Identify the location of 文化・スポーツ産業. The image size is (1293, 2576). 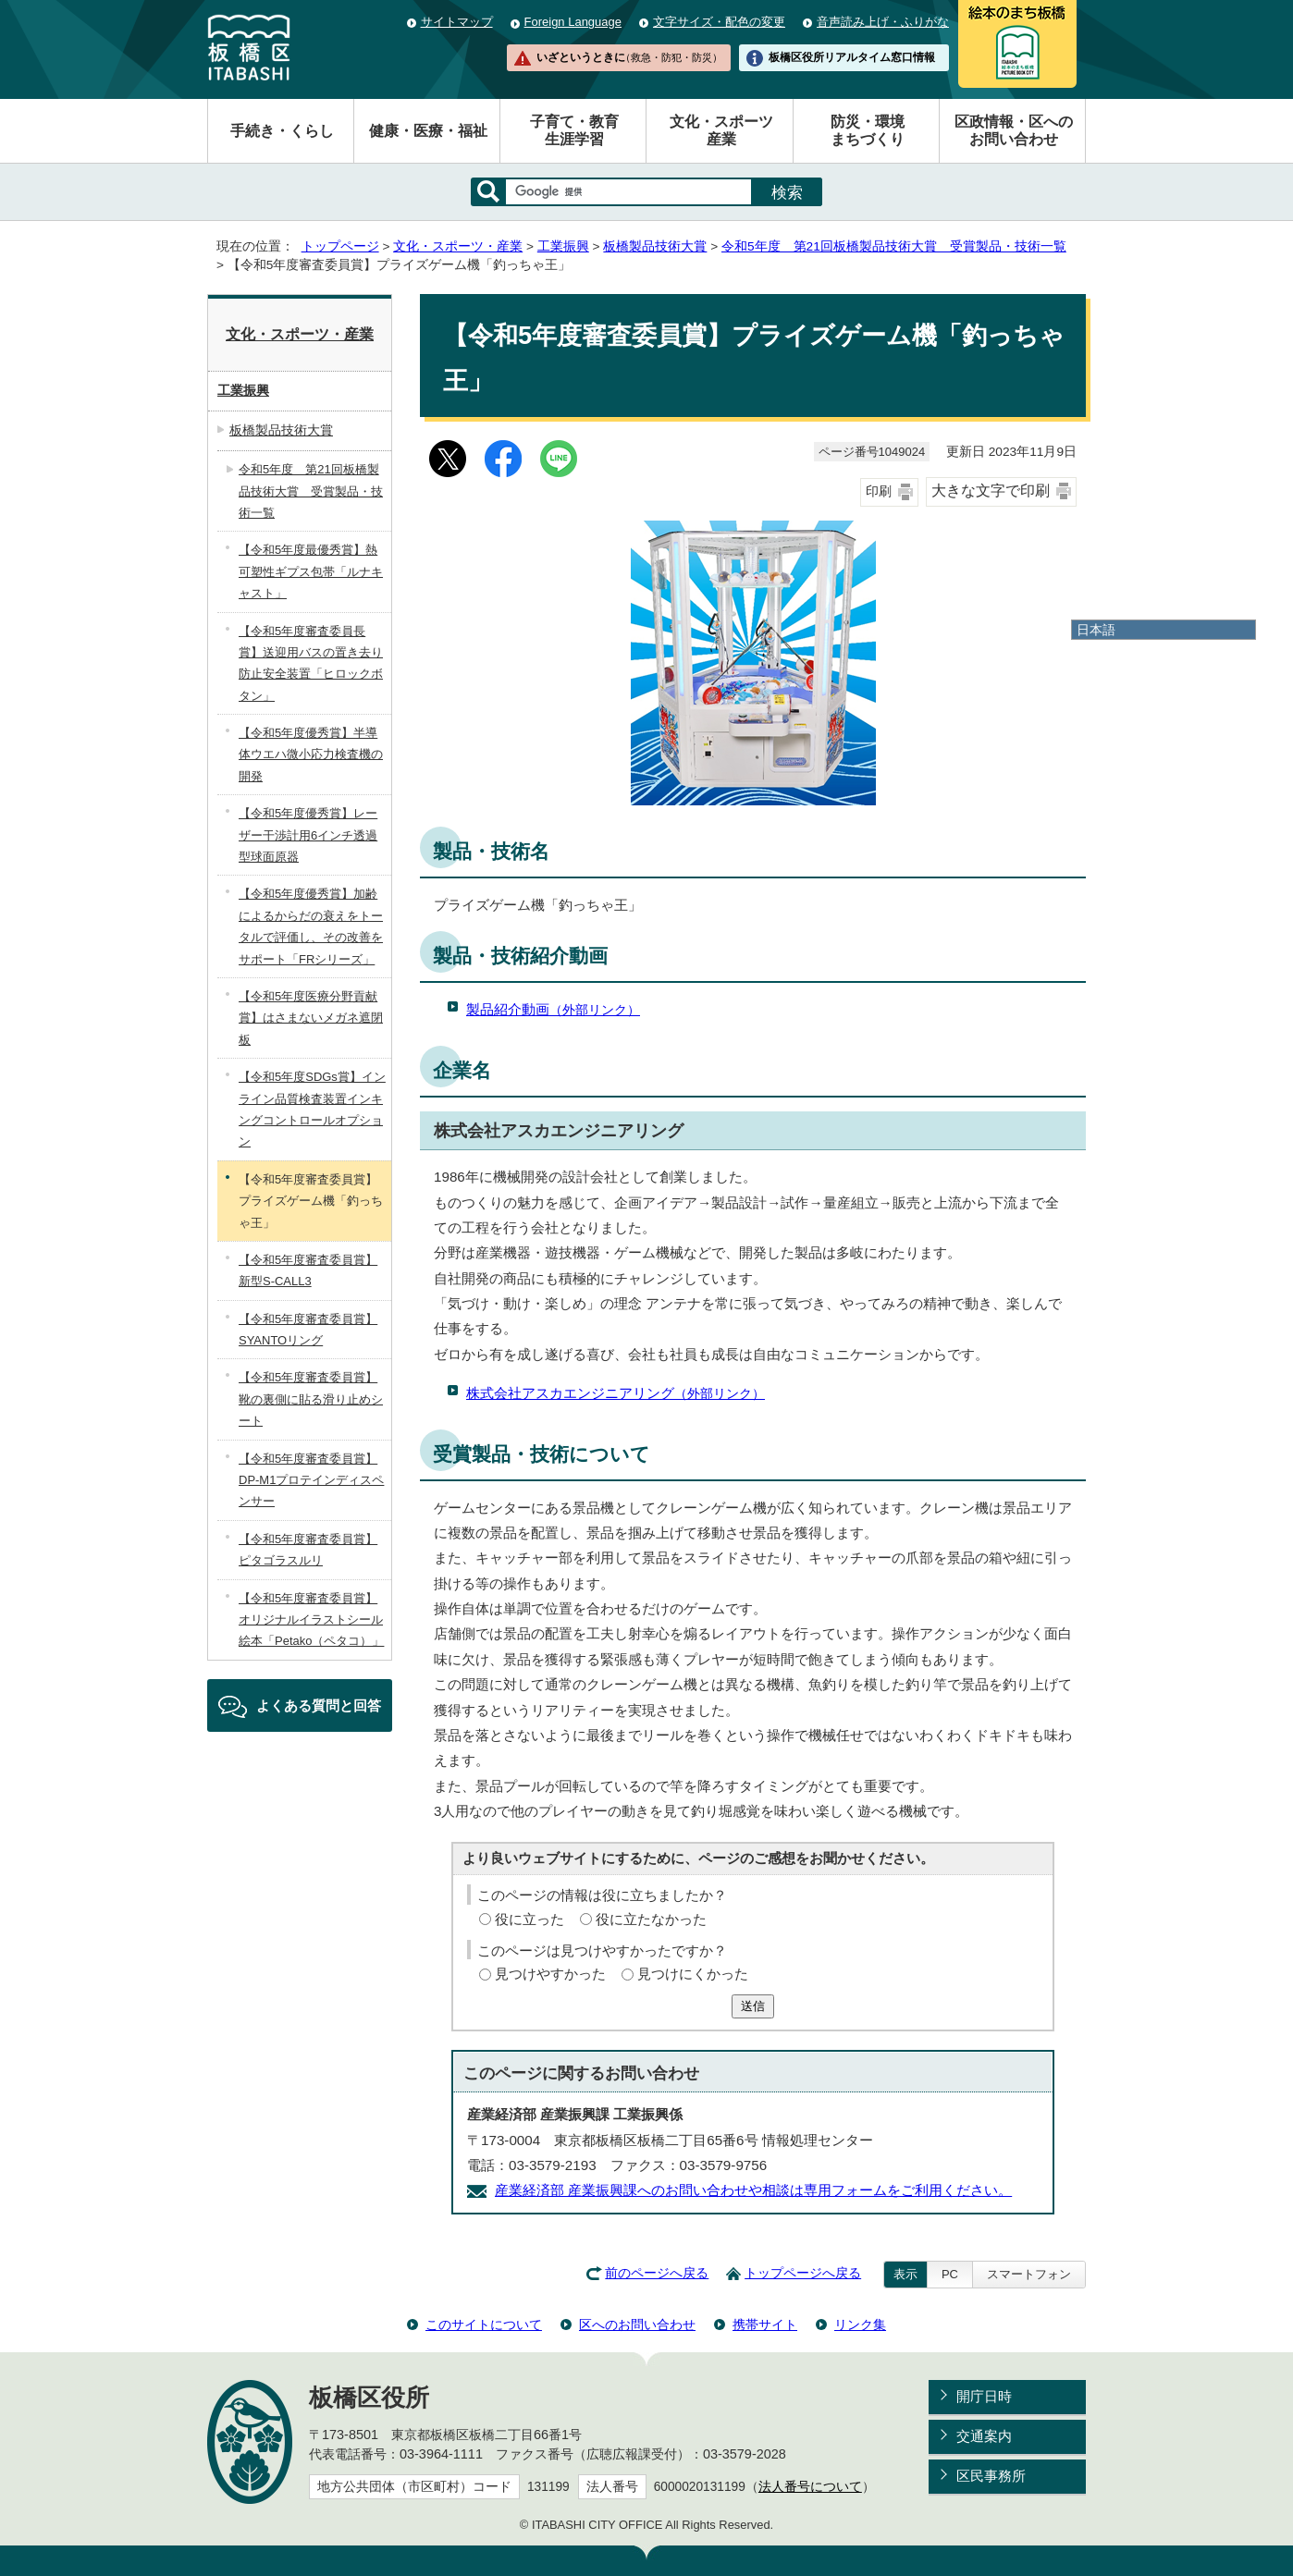
(721, 130).